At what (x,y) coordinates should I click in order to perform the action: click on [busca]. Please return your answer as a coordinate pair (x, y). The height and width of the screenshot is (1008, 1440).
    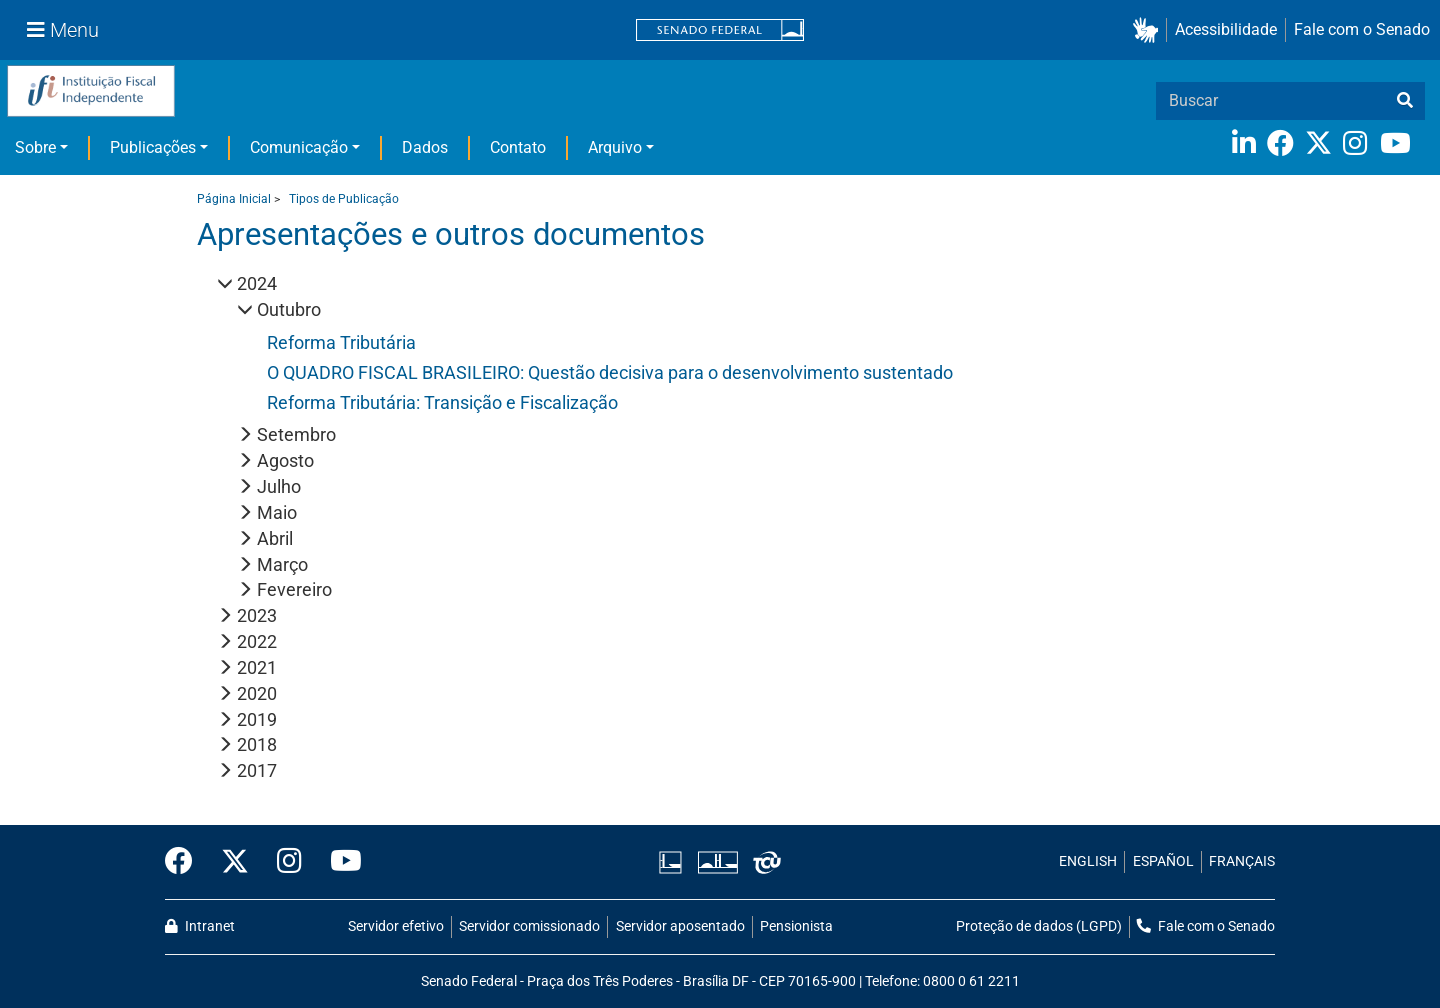
    Looking at the image, I should click on (1405, 101).